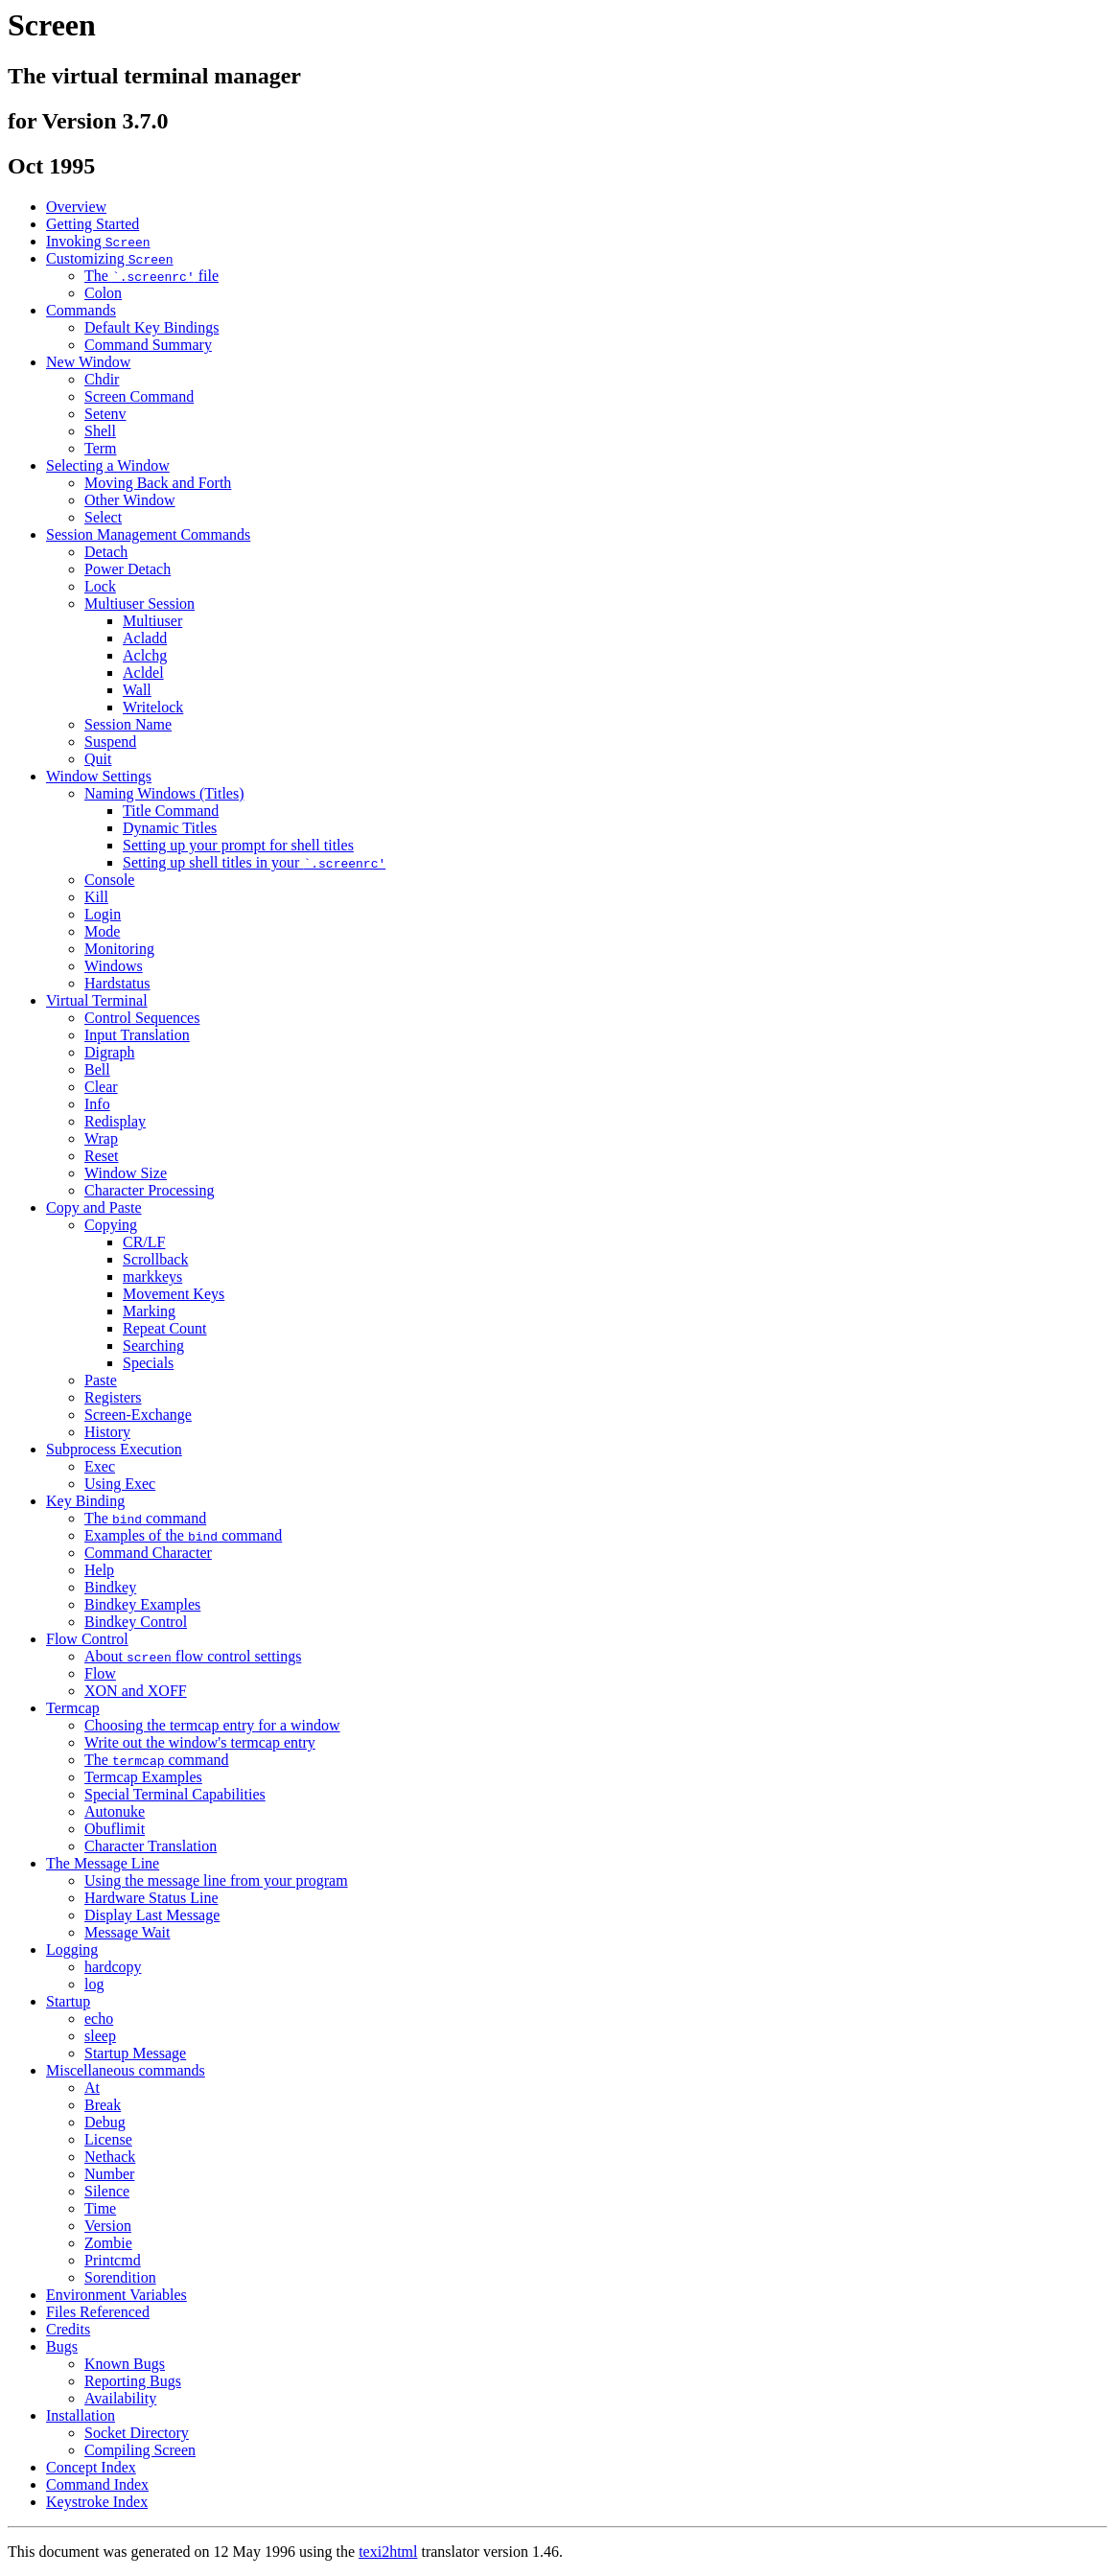 This screenshot has height=2576, width=1115. What do you see at coordinates (109, 2156) in the screenshot?
I see `Nethack` at bounding box center [109, 2156].